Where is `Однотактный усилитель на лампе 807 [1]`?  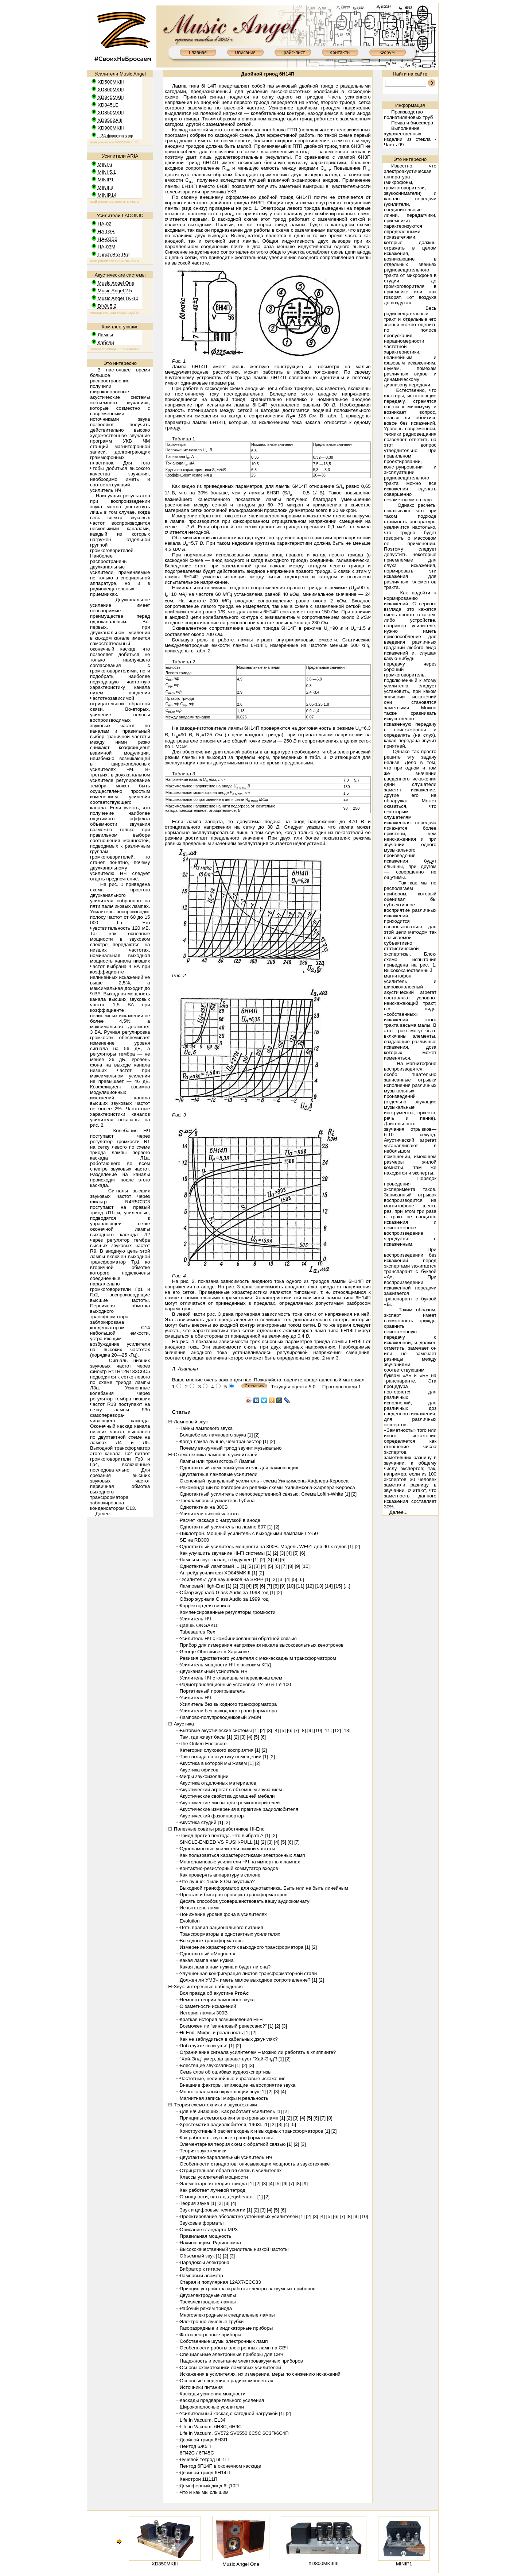 Однотактный усилитель на лампе 807 [1] is located at coordinates (226, 1527).